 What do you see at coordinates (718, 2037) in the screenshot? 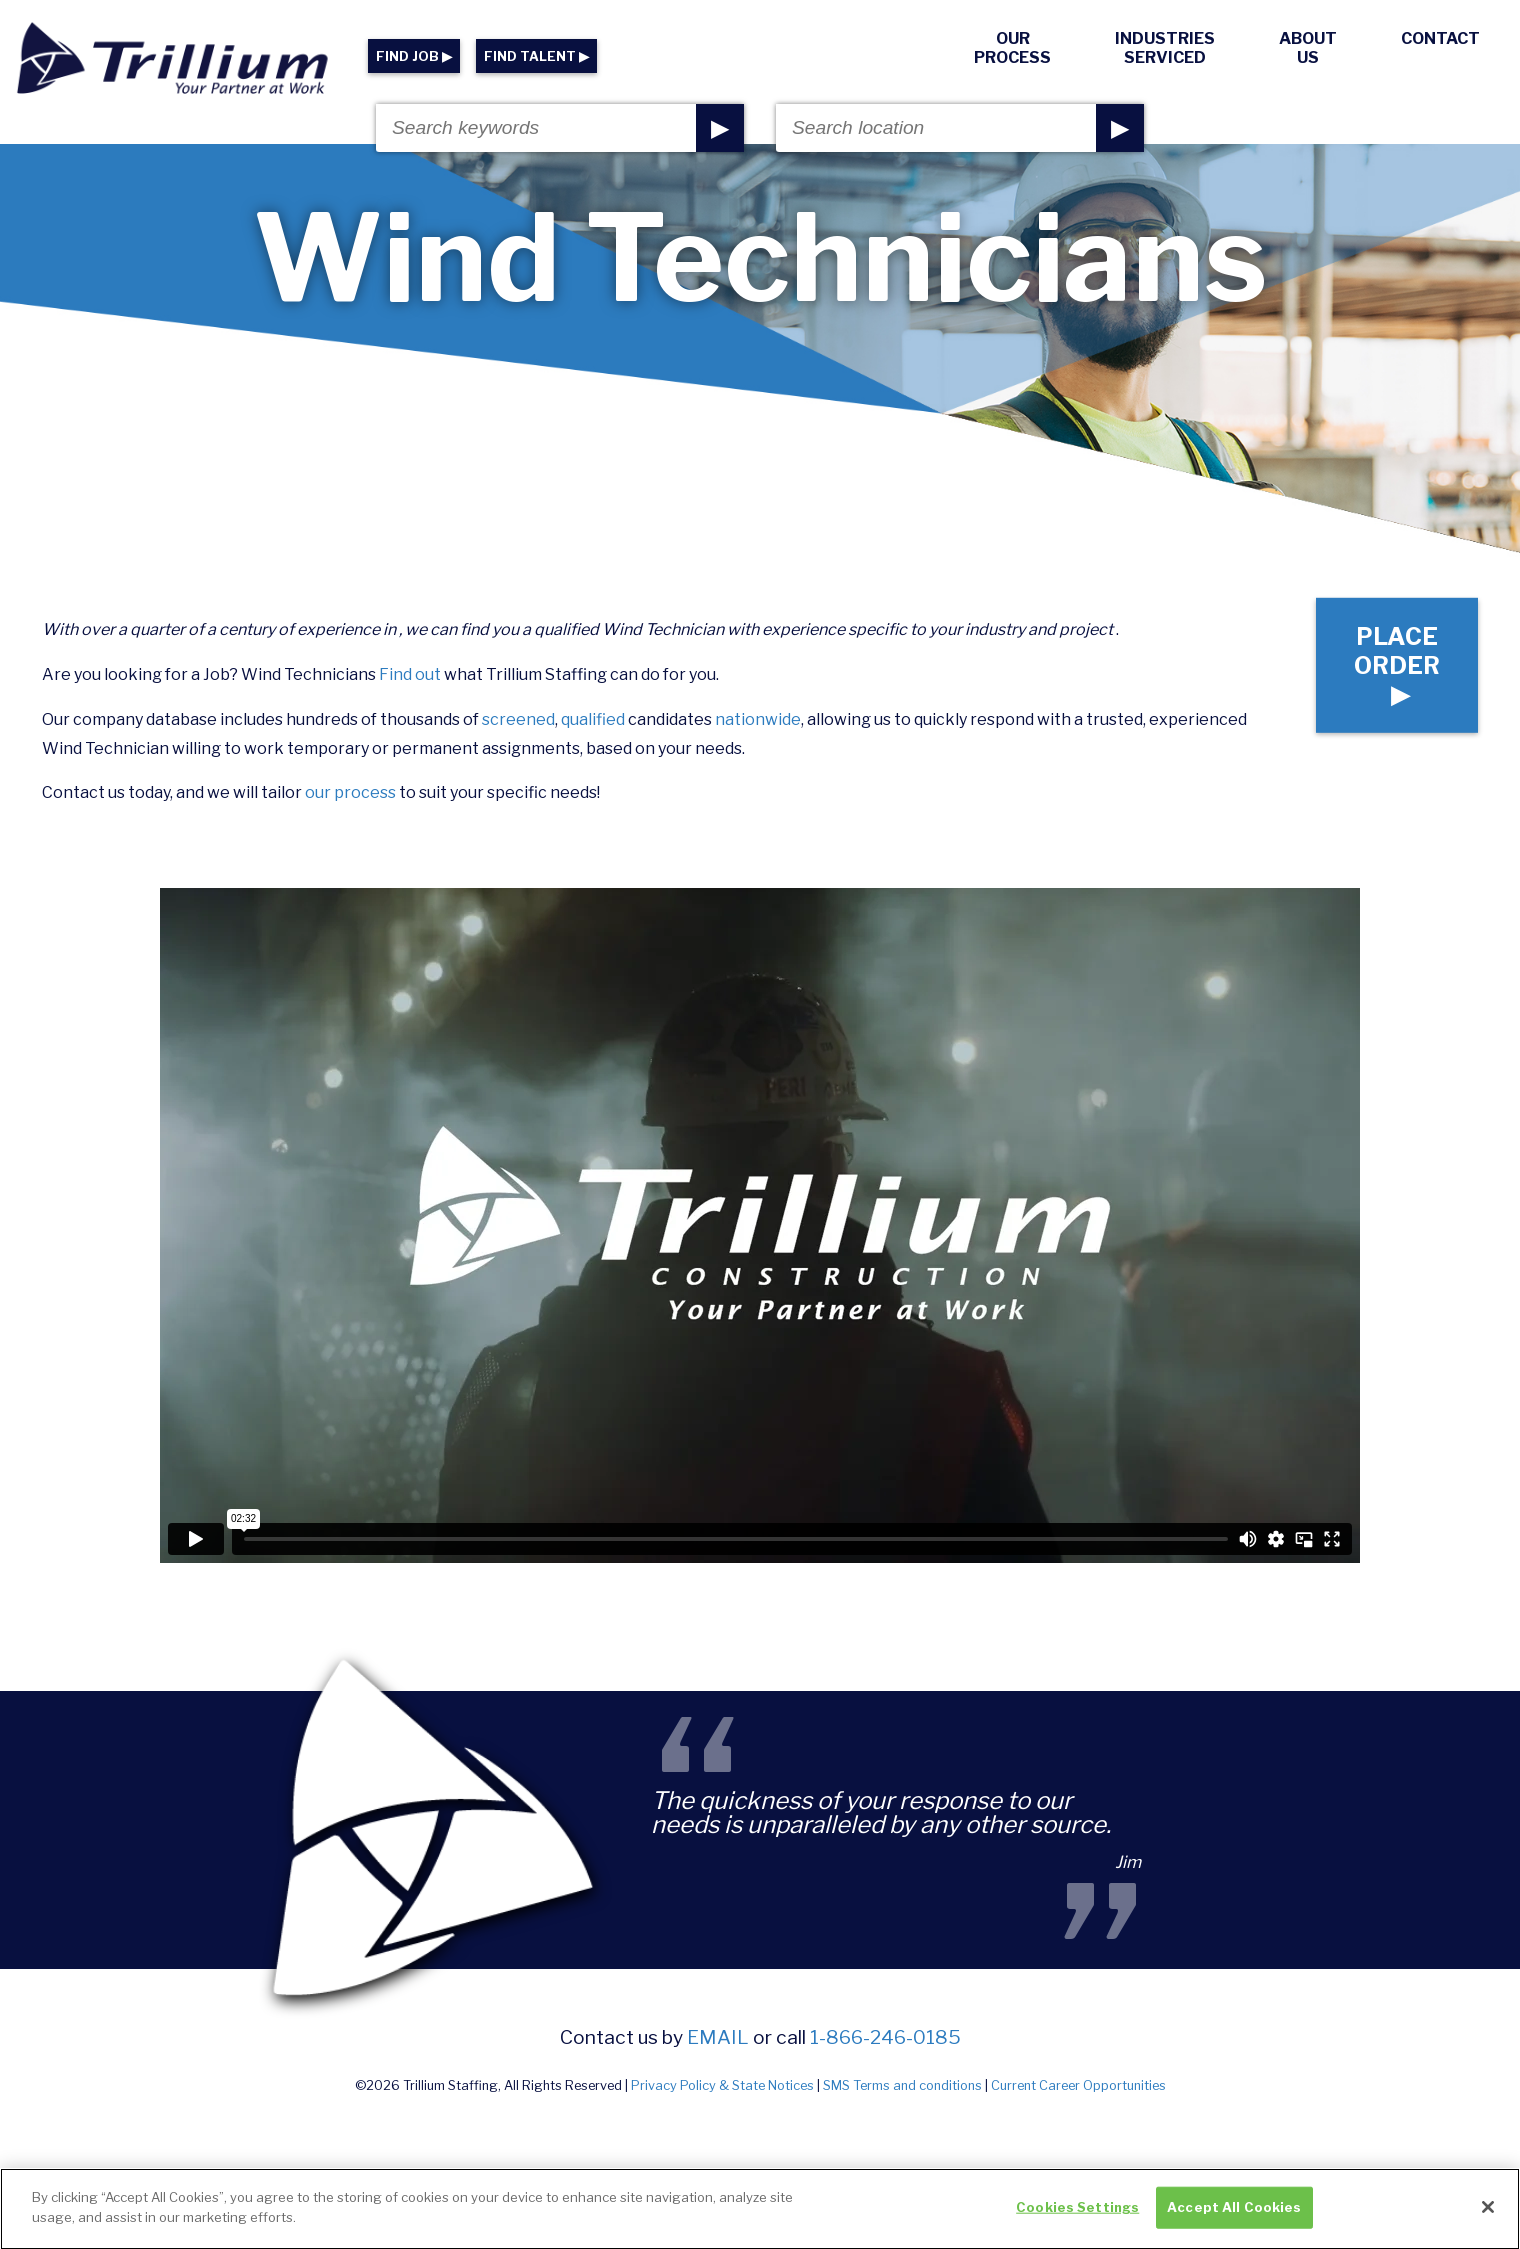
I see `email` at bounding box center [718, 2037].